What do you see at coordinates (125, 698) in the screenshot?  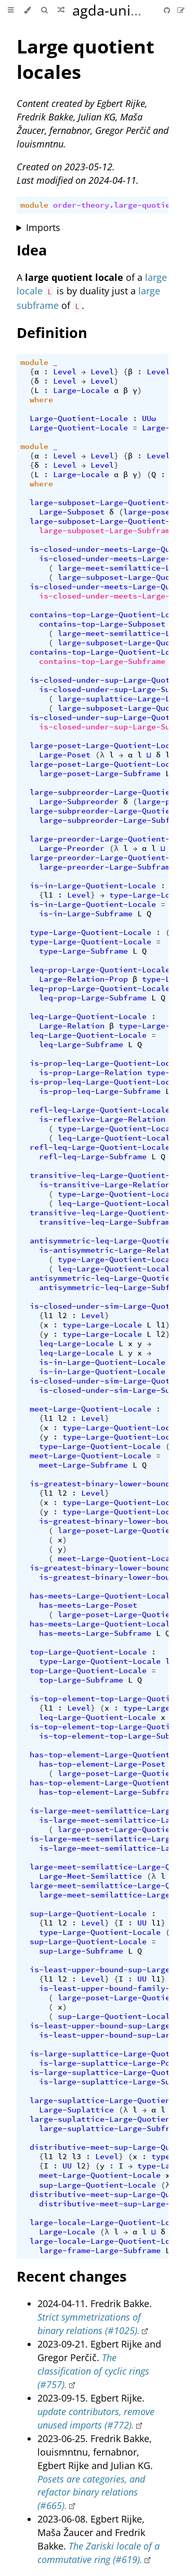 I see `large-suplattice-Large-Locale` at bounding box center [125, 698].